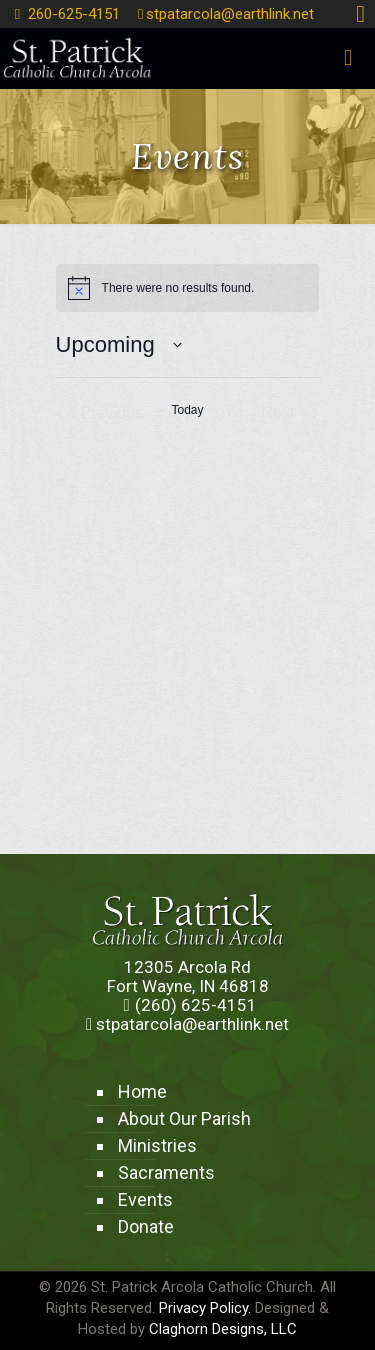 The image size is (375, 1350). I want to click on About Our Parish, so click(184, 1118).